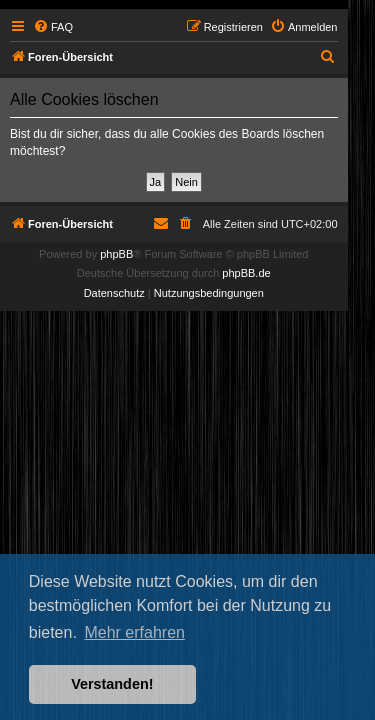 Image resolution: width=375 pixels, height=720 pixels. Describe the element at coordinates (116, 254) in the screenshot. I see `phpBB` at that location.